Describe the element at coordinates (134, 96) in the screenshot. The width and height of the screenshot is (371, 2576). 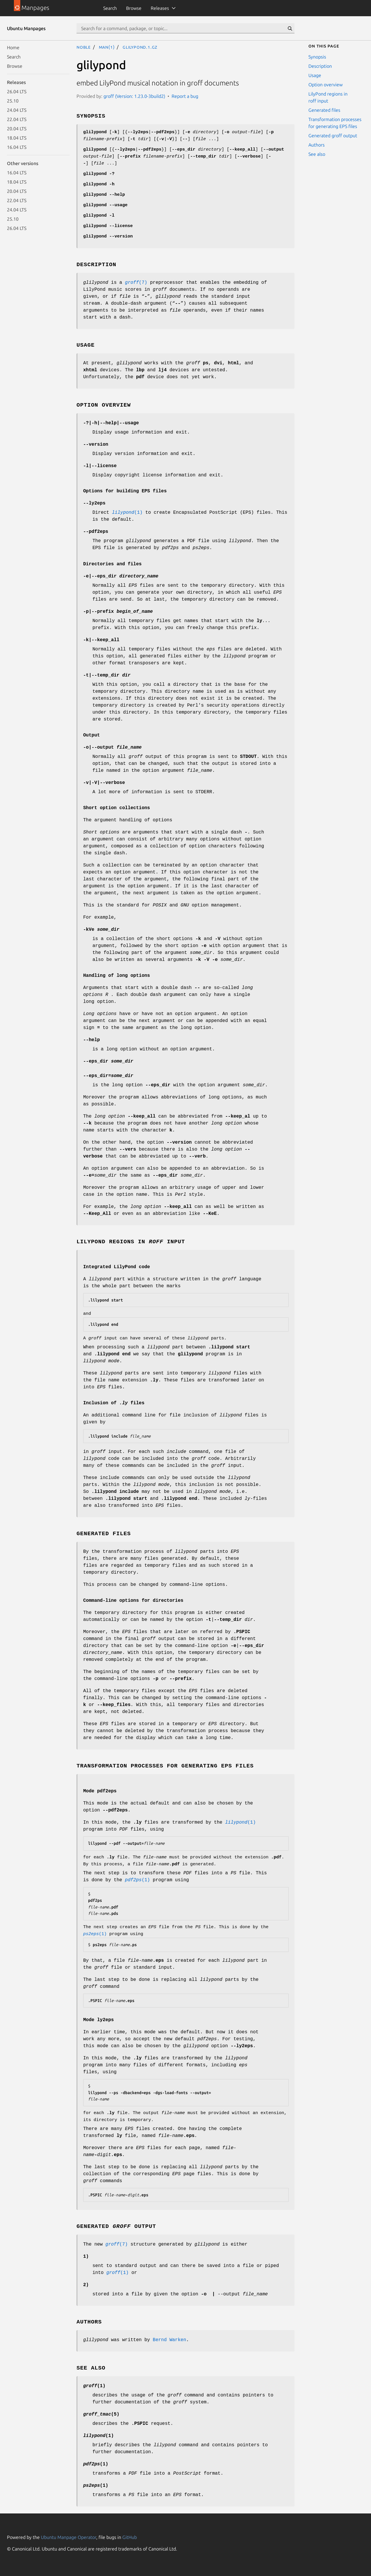
I see `groff (Version: 1.23.0-3build2)` at that location.